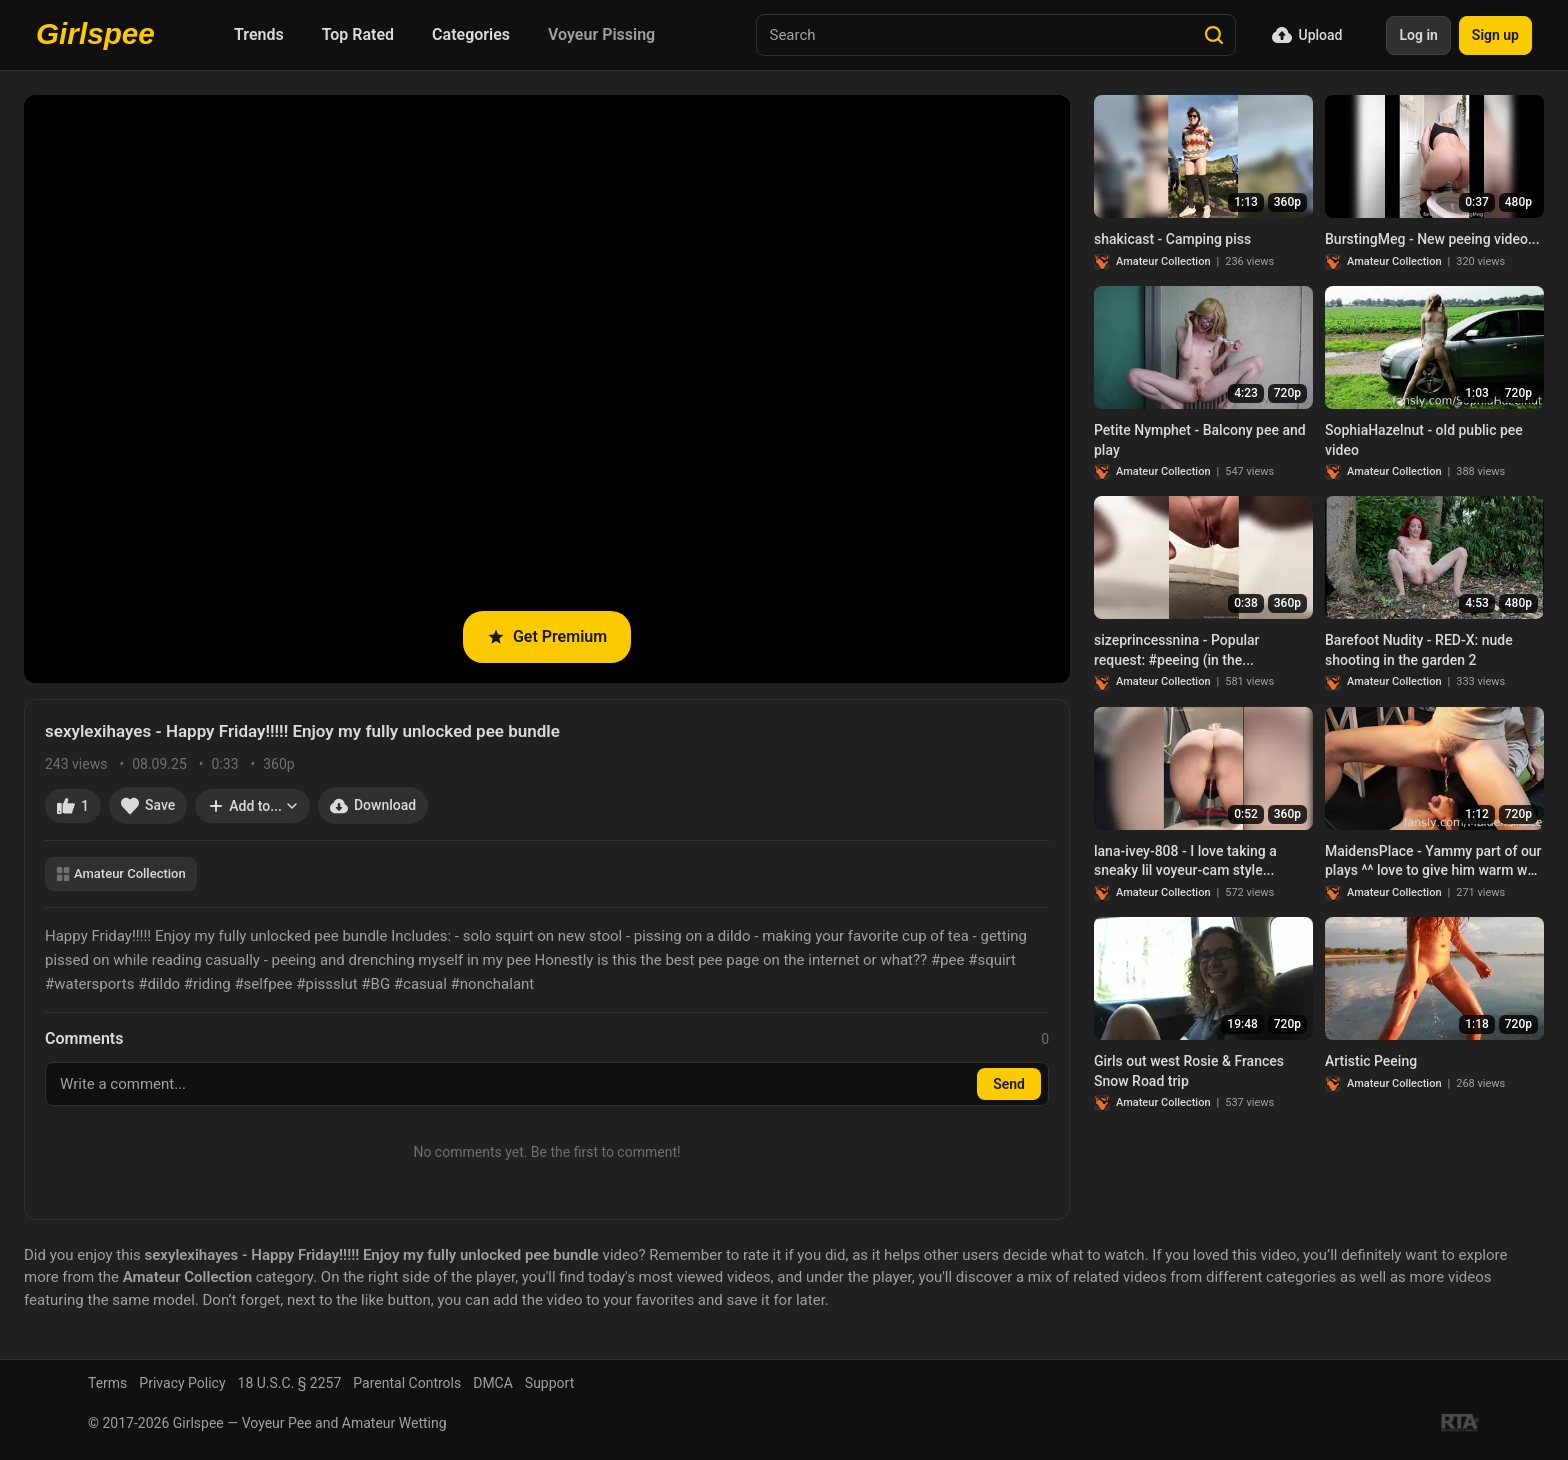  Describe the element at coordinates (1371, 1061) in the screenshot. I see `Artistic Peeing` at that location.